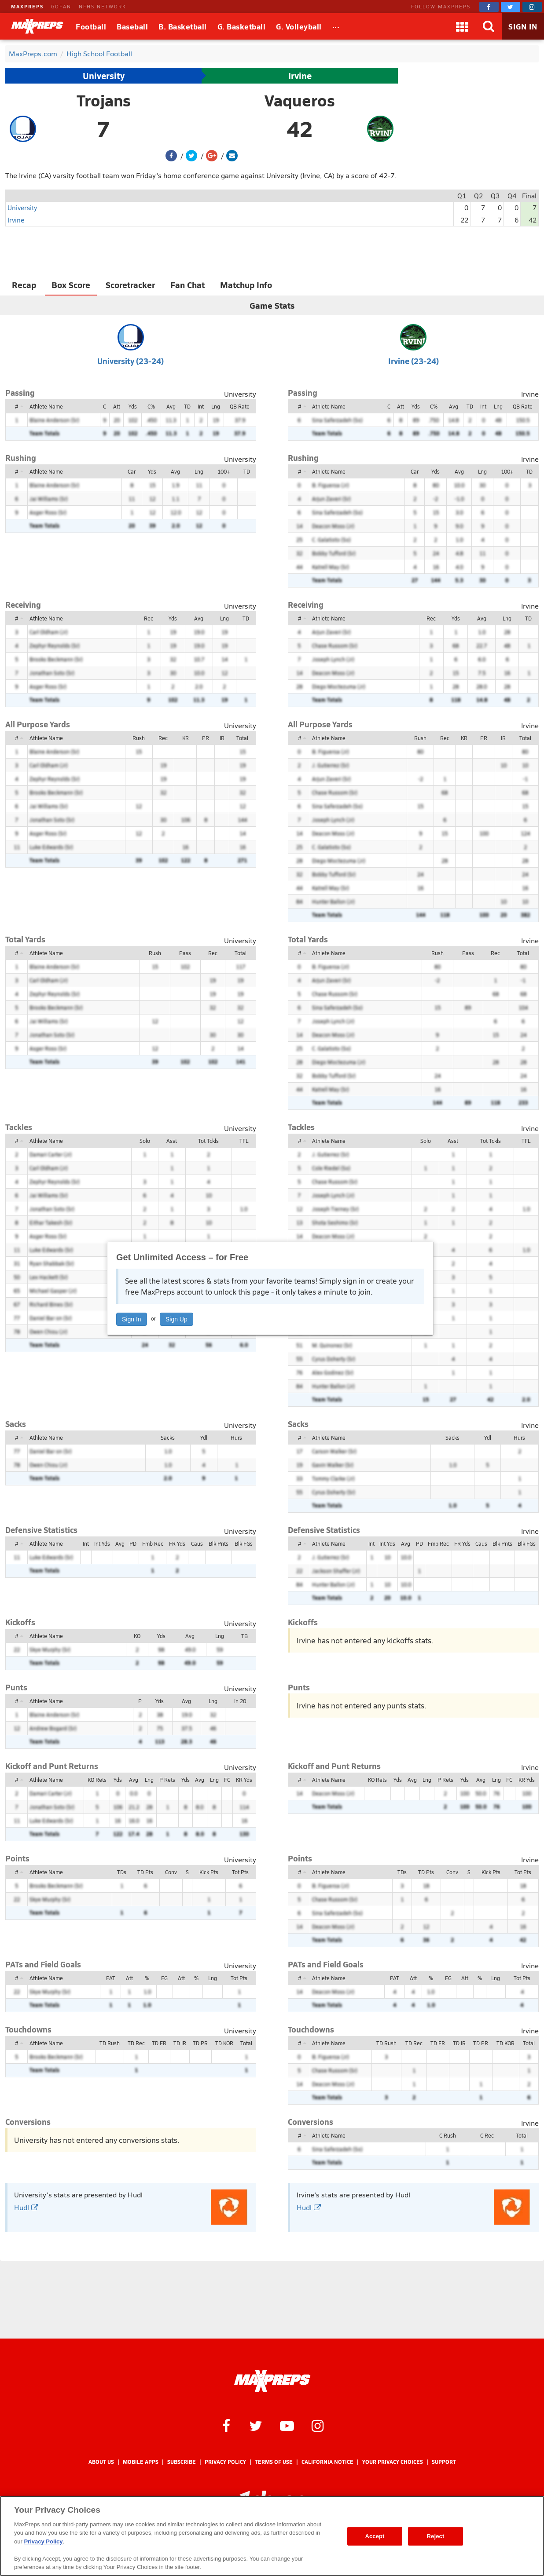 The height and width of the screenshot is (2576, 544). Describe the element at coordinates (215, 406) in the screenshot. I see `Lng` at that location.